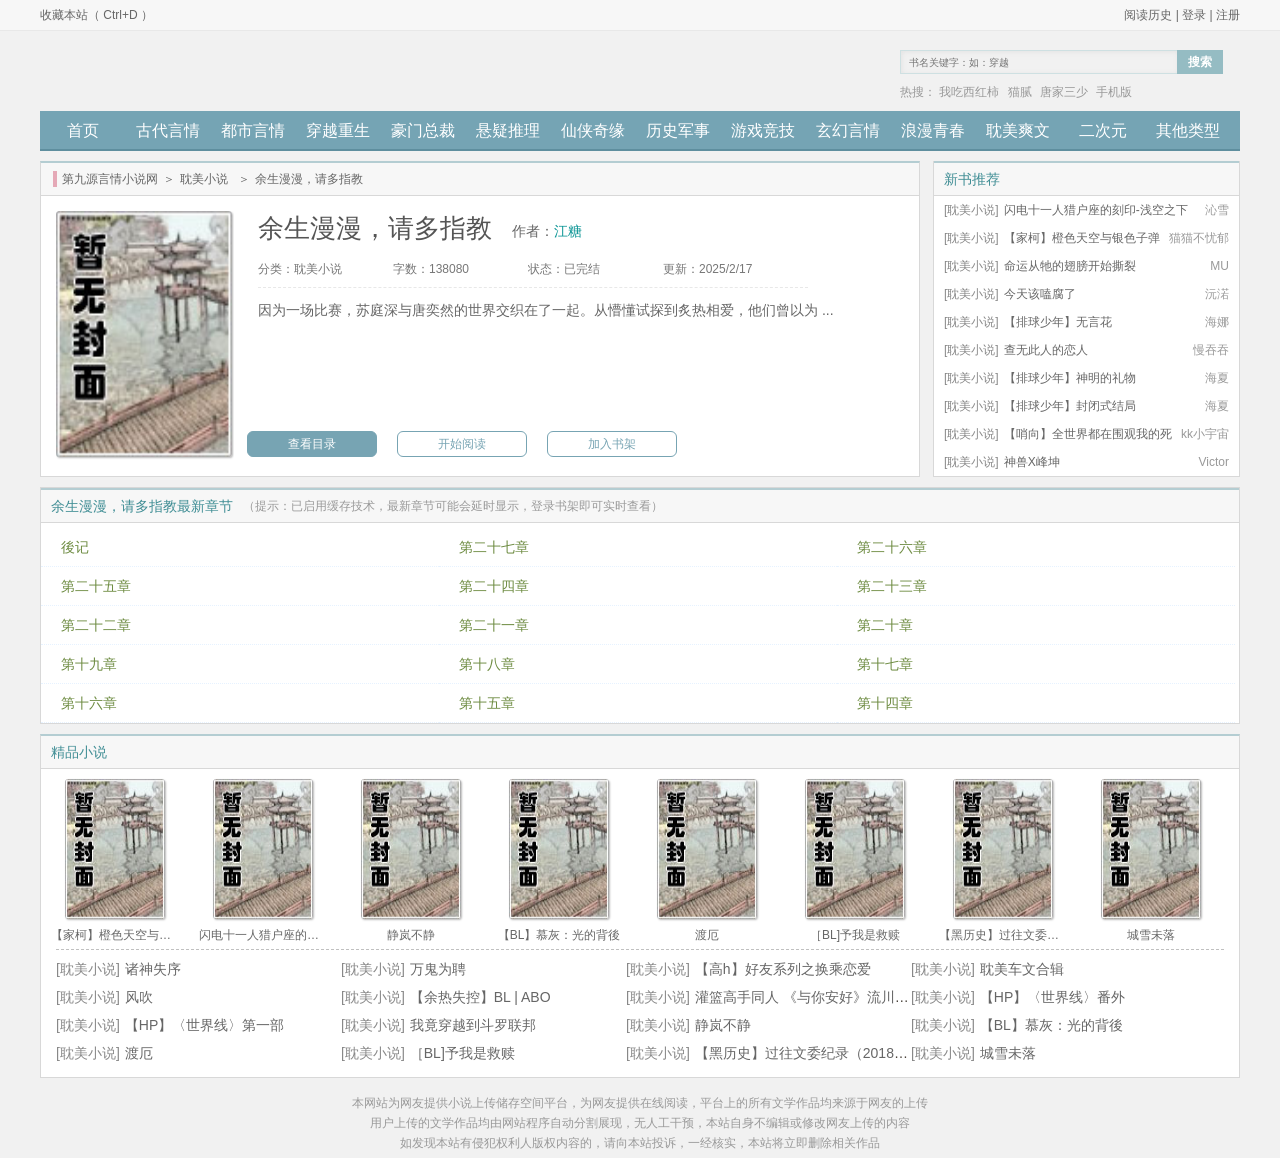 This screenshot has height=1158, width=1280. I want to click on 仙侠奇缘, so click(593, 130).